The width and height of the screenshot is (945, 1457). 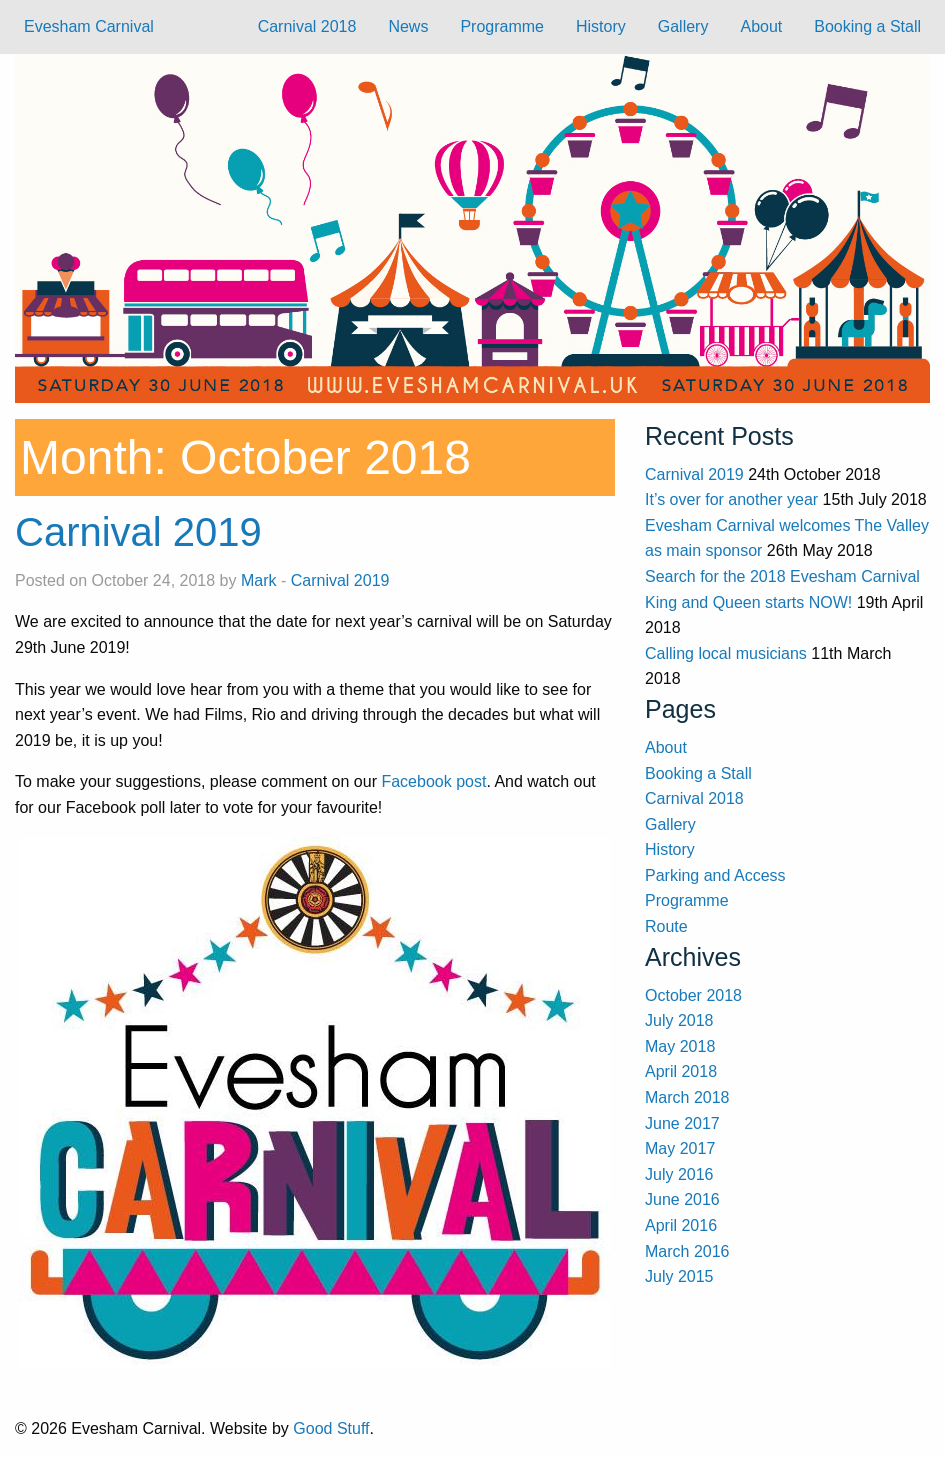 What do you see at coordinates (687, 1097) in the screenshot?
I see `March 2018` at bounding box center [687, 1097].